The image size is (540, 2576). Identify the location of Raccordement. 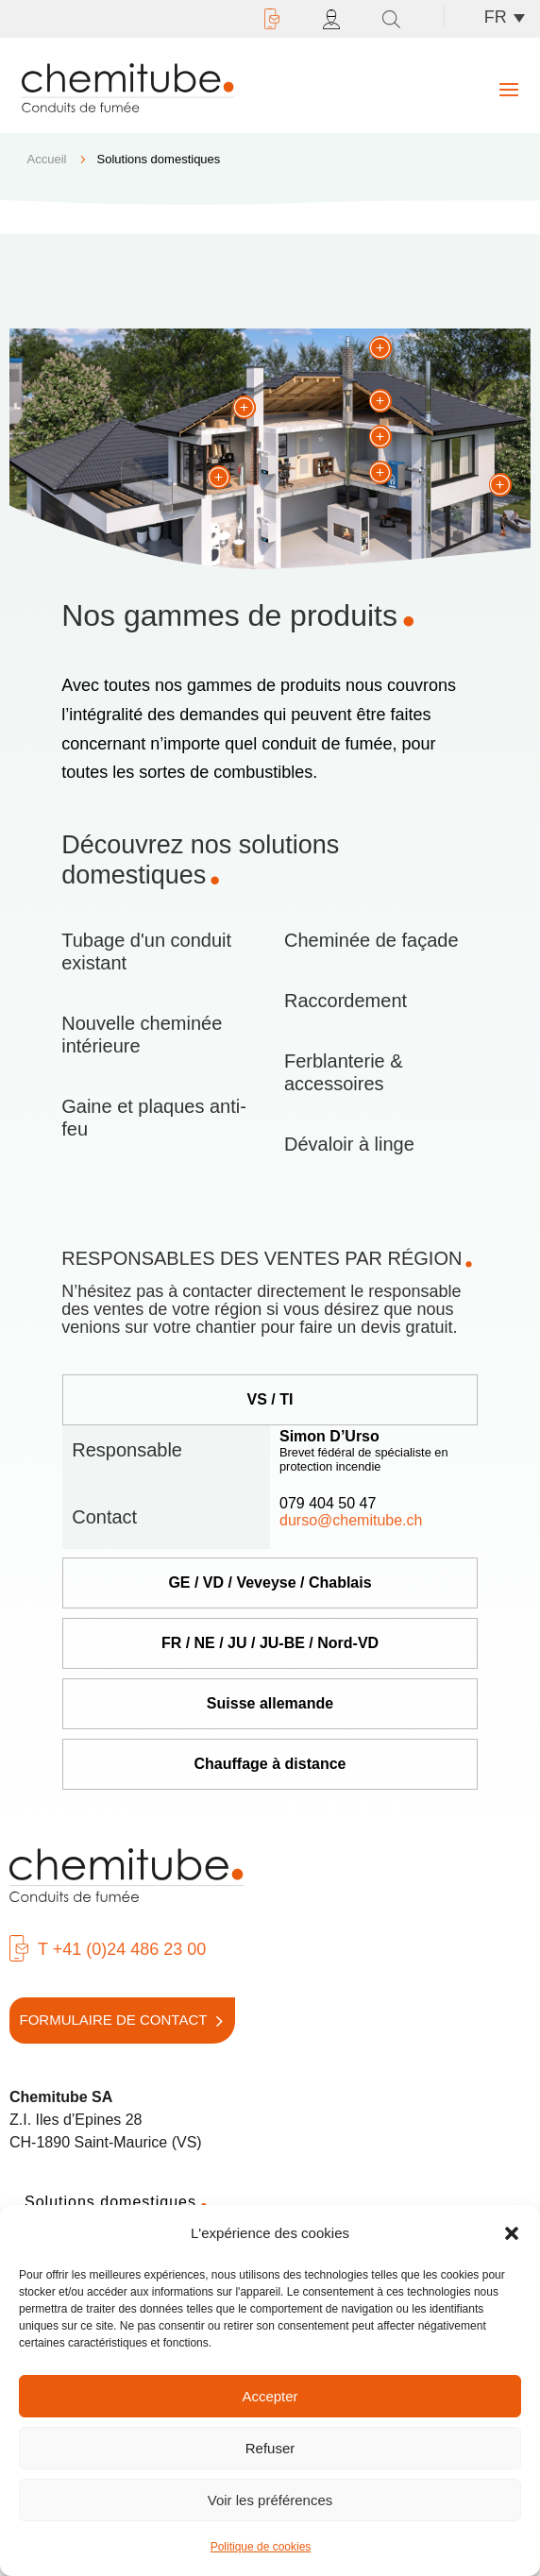
(345, 1000).